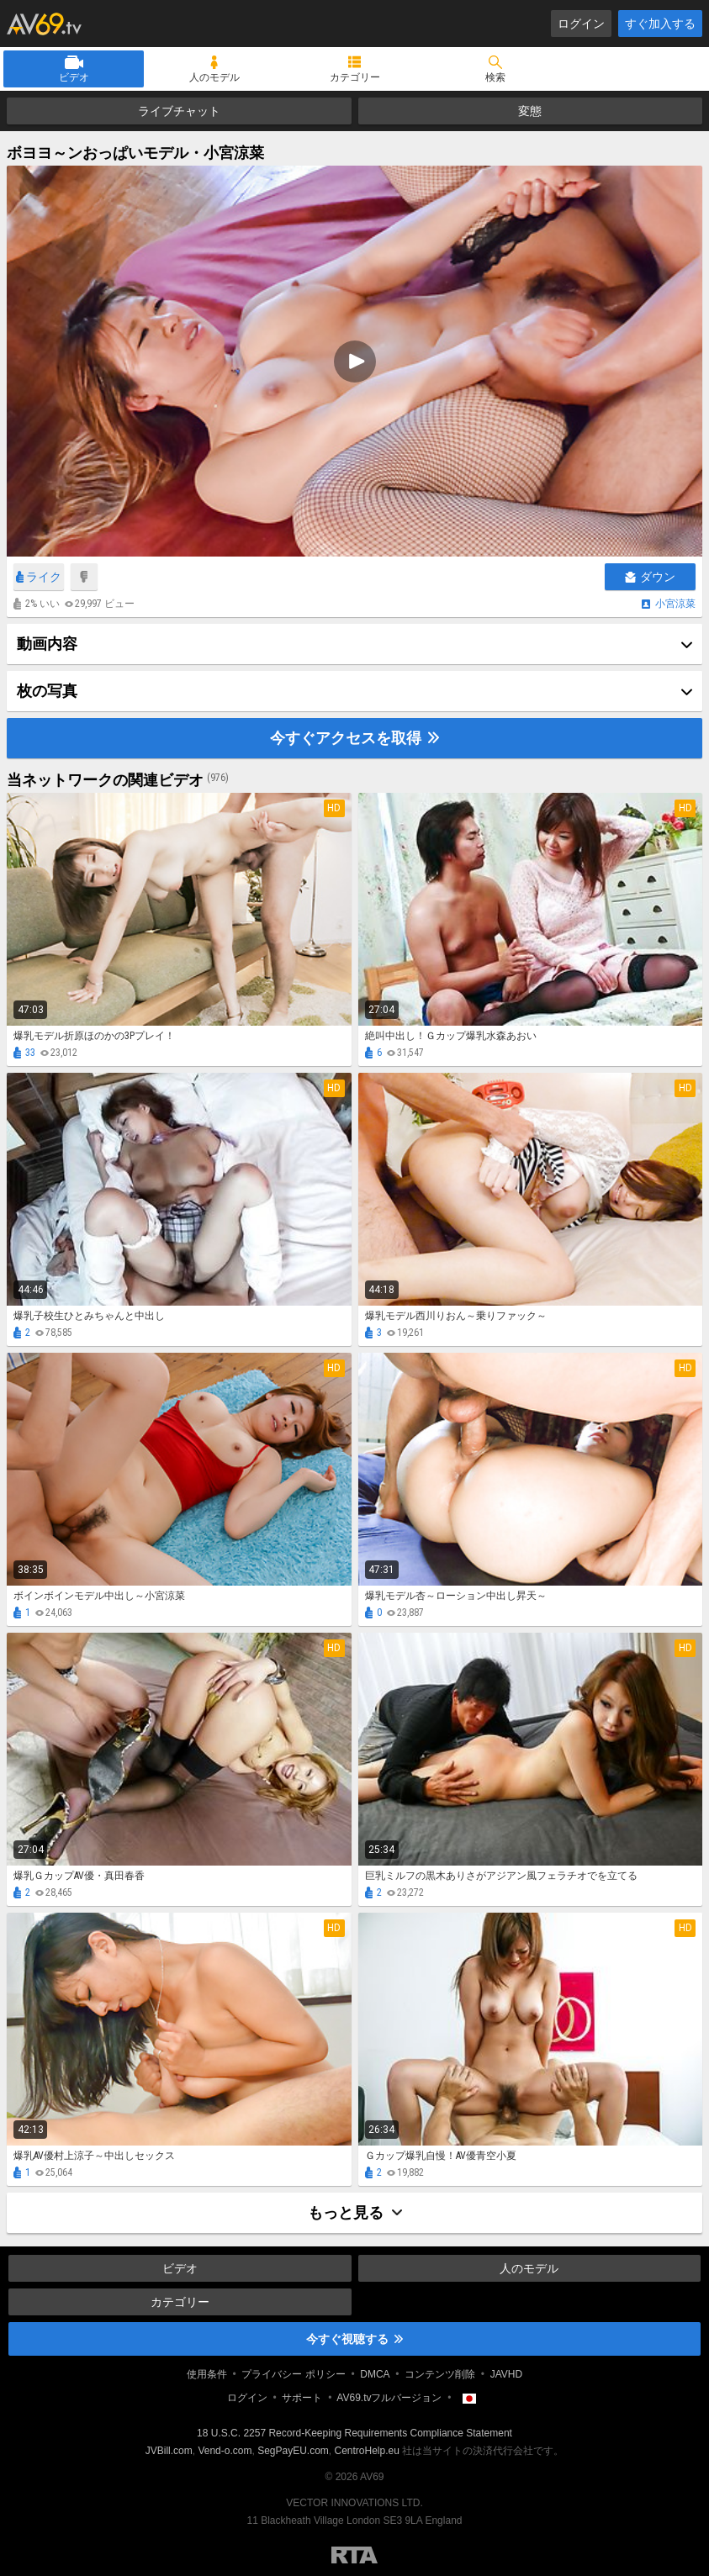 This screenshot has width=709, height=2576. What do you see at coordinates (354, 2433) in the screenshot?
I see `18 U.S.C. 2257 Record-Keeping Requirements Compliance Statement` at bounding box center [354, 2433].